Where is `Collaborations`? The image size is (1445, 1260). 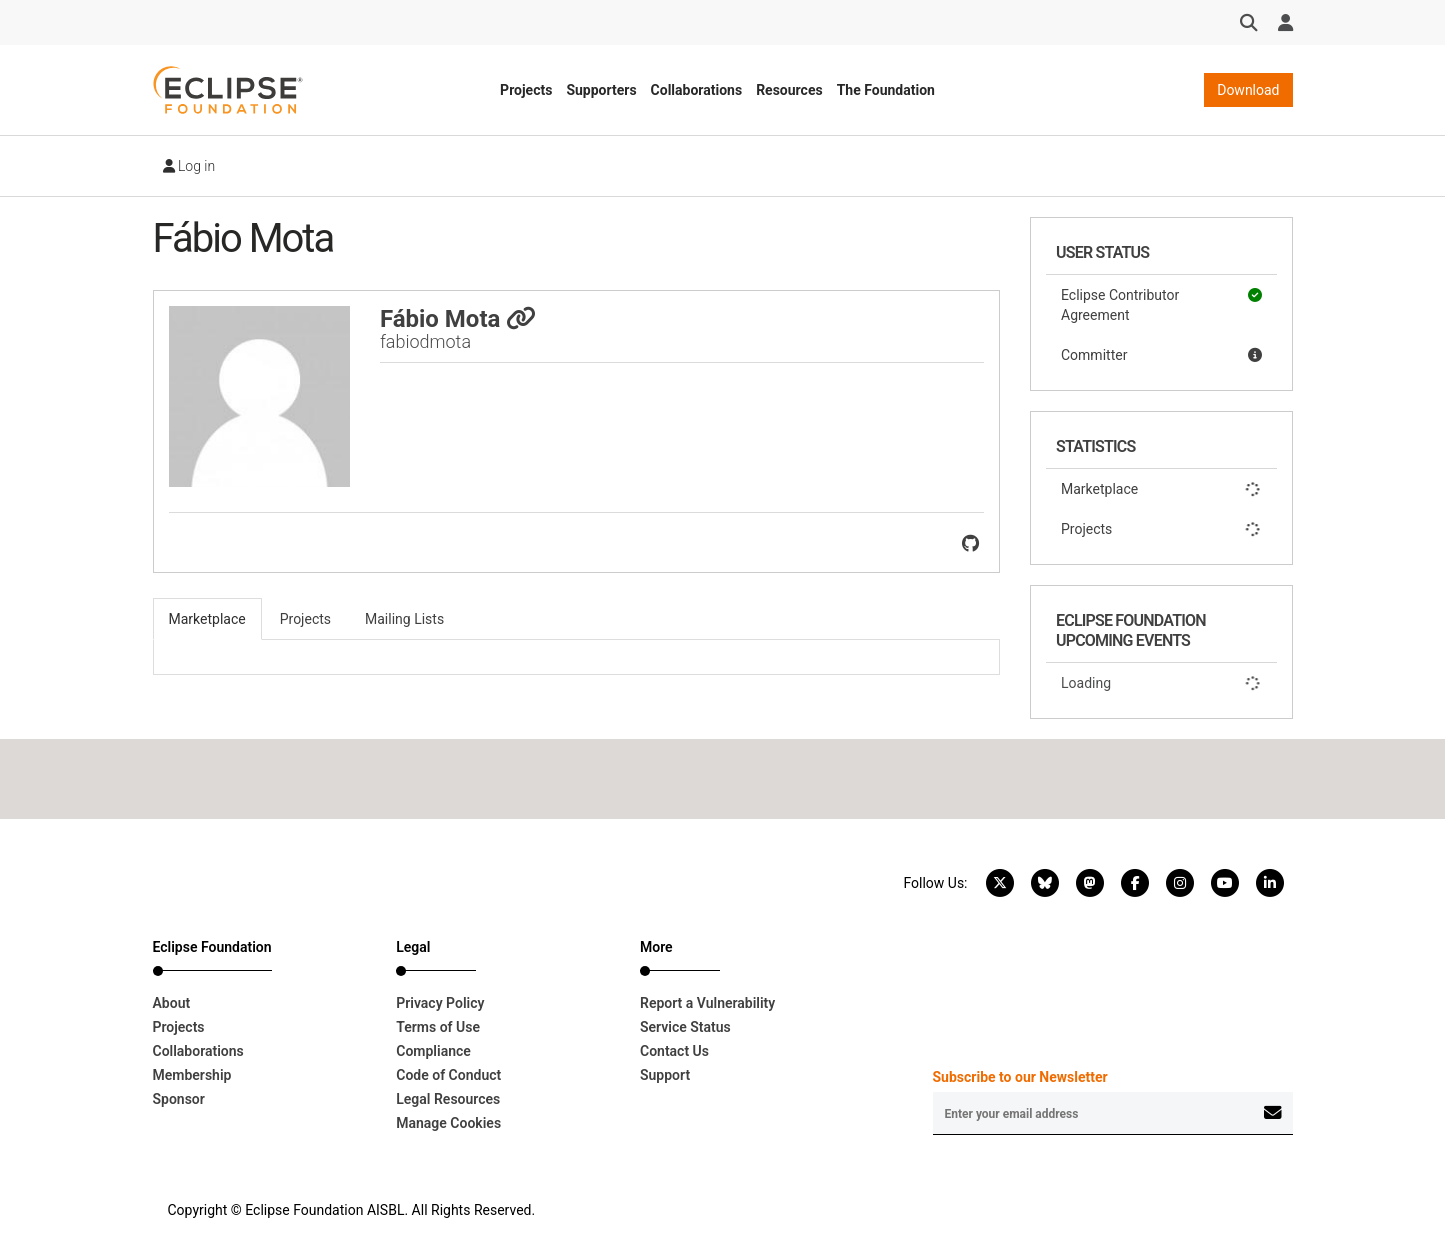
Collaborations is located at coordinates (697, 90).